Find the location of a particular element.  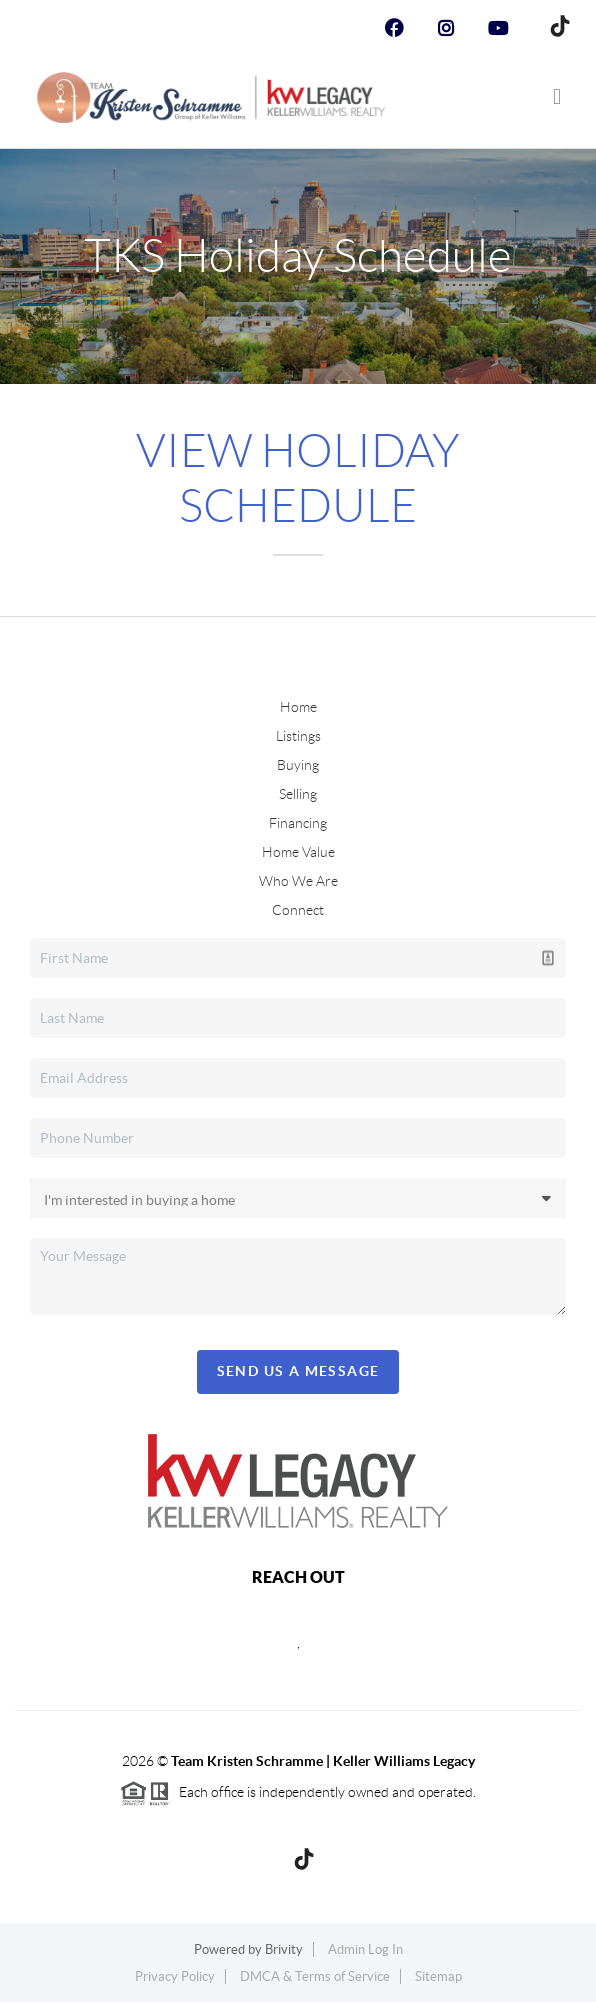

Home is located at coordinates (298, 707).